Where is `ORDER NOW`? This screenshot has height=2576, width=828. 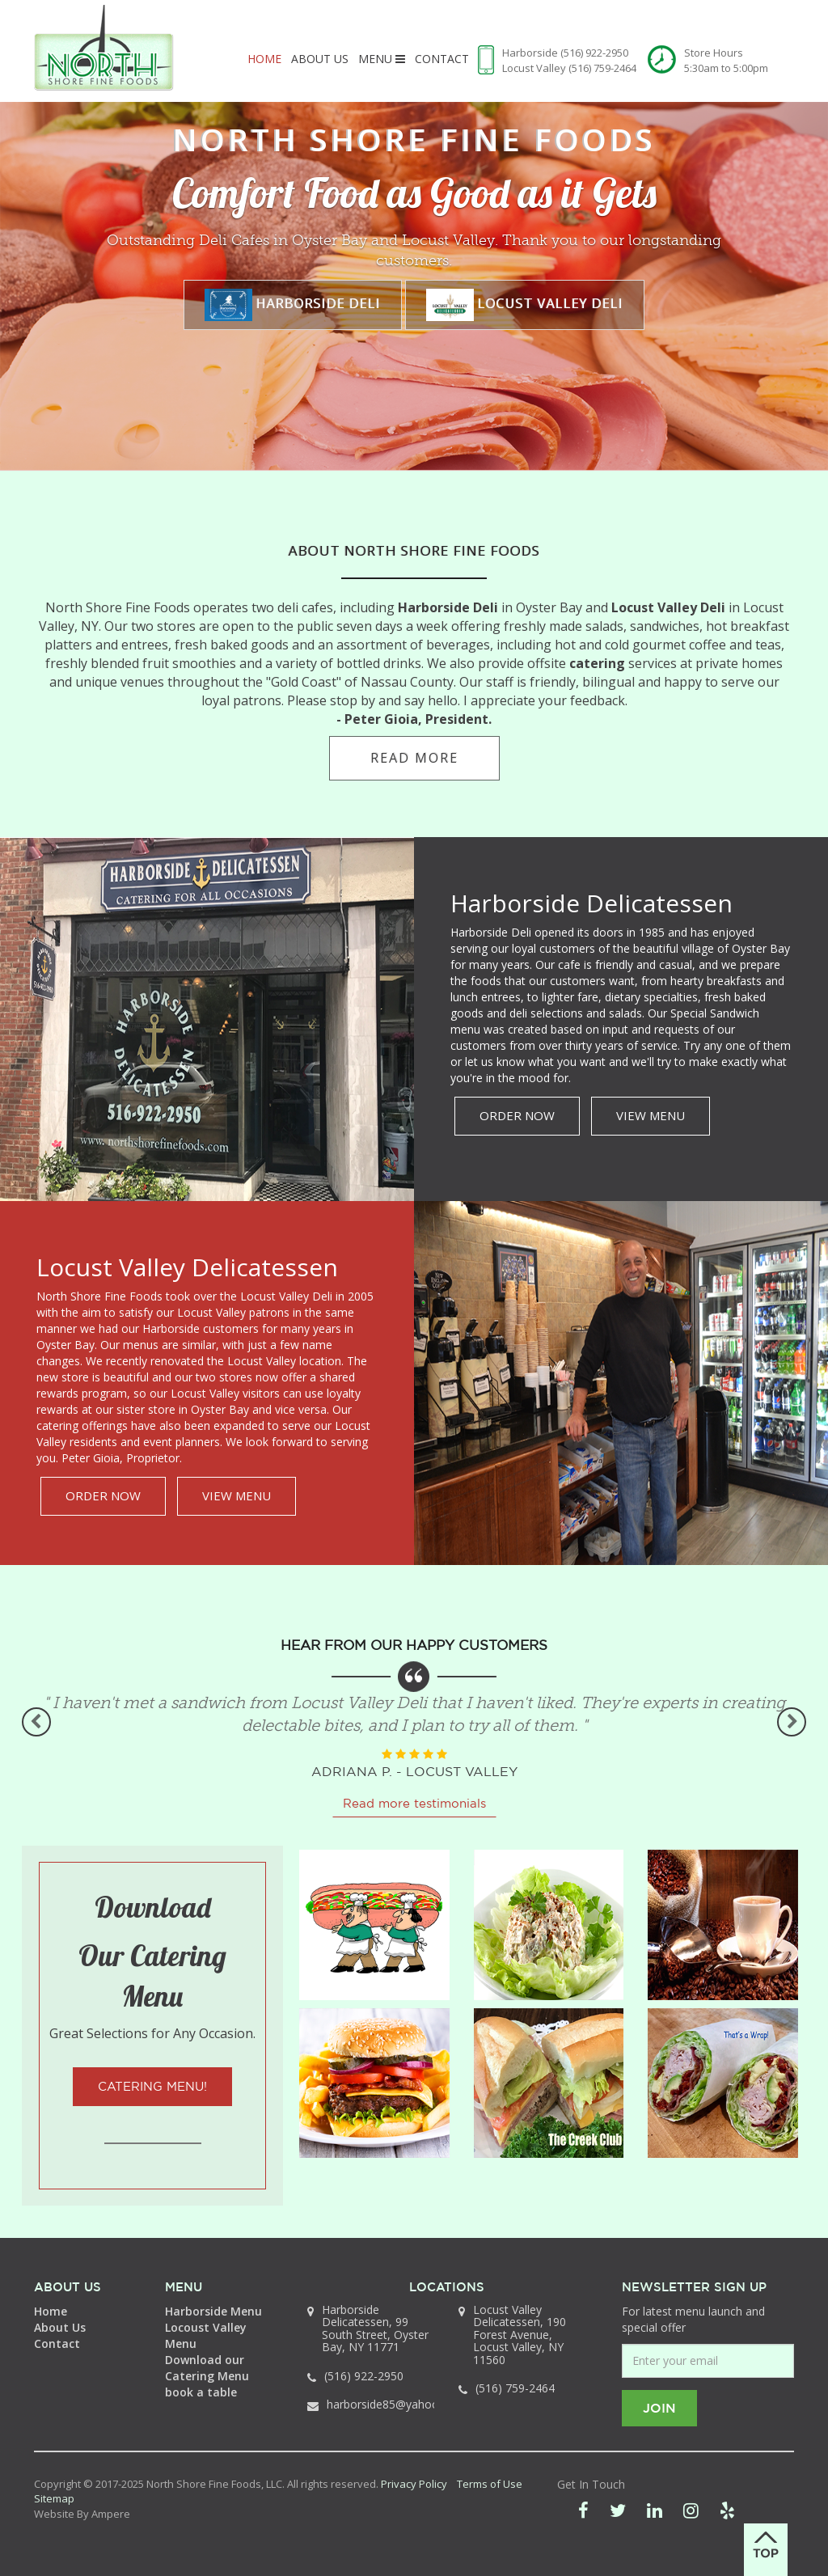 ORDER NOW is located at coordinates (517, 1115).